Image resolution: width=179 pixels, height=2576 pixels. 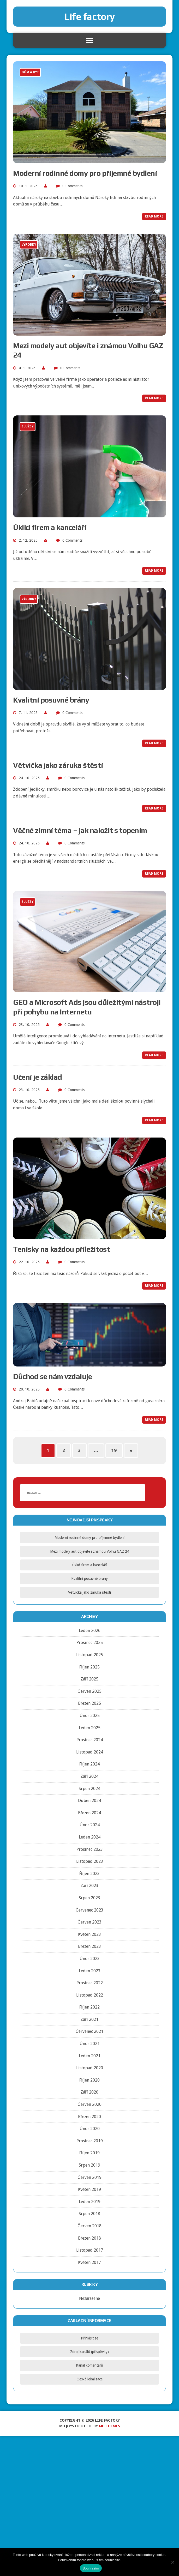 I want to click on Prosinec 2024, so click(x=89, y=1739).